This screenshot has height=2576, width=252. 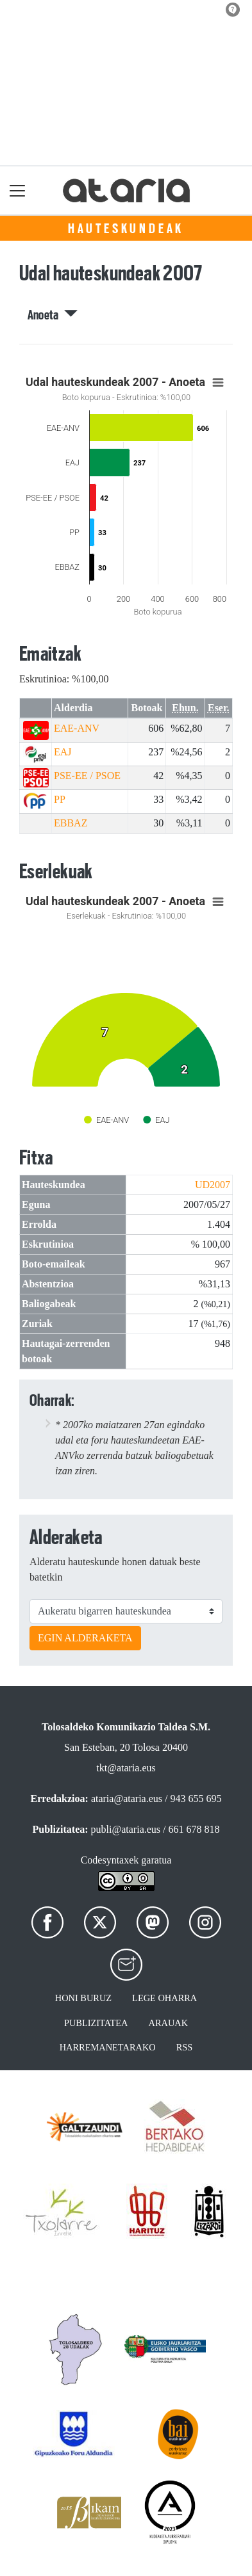 What do you see at coordinates (53, 315) in the screenshot?
I see `Anoeta` at bounding box center [53, 315].